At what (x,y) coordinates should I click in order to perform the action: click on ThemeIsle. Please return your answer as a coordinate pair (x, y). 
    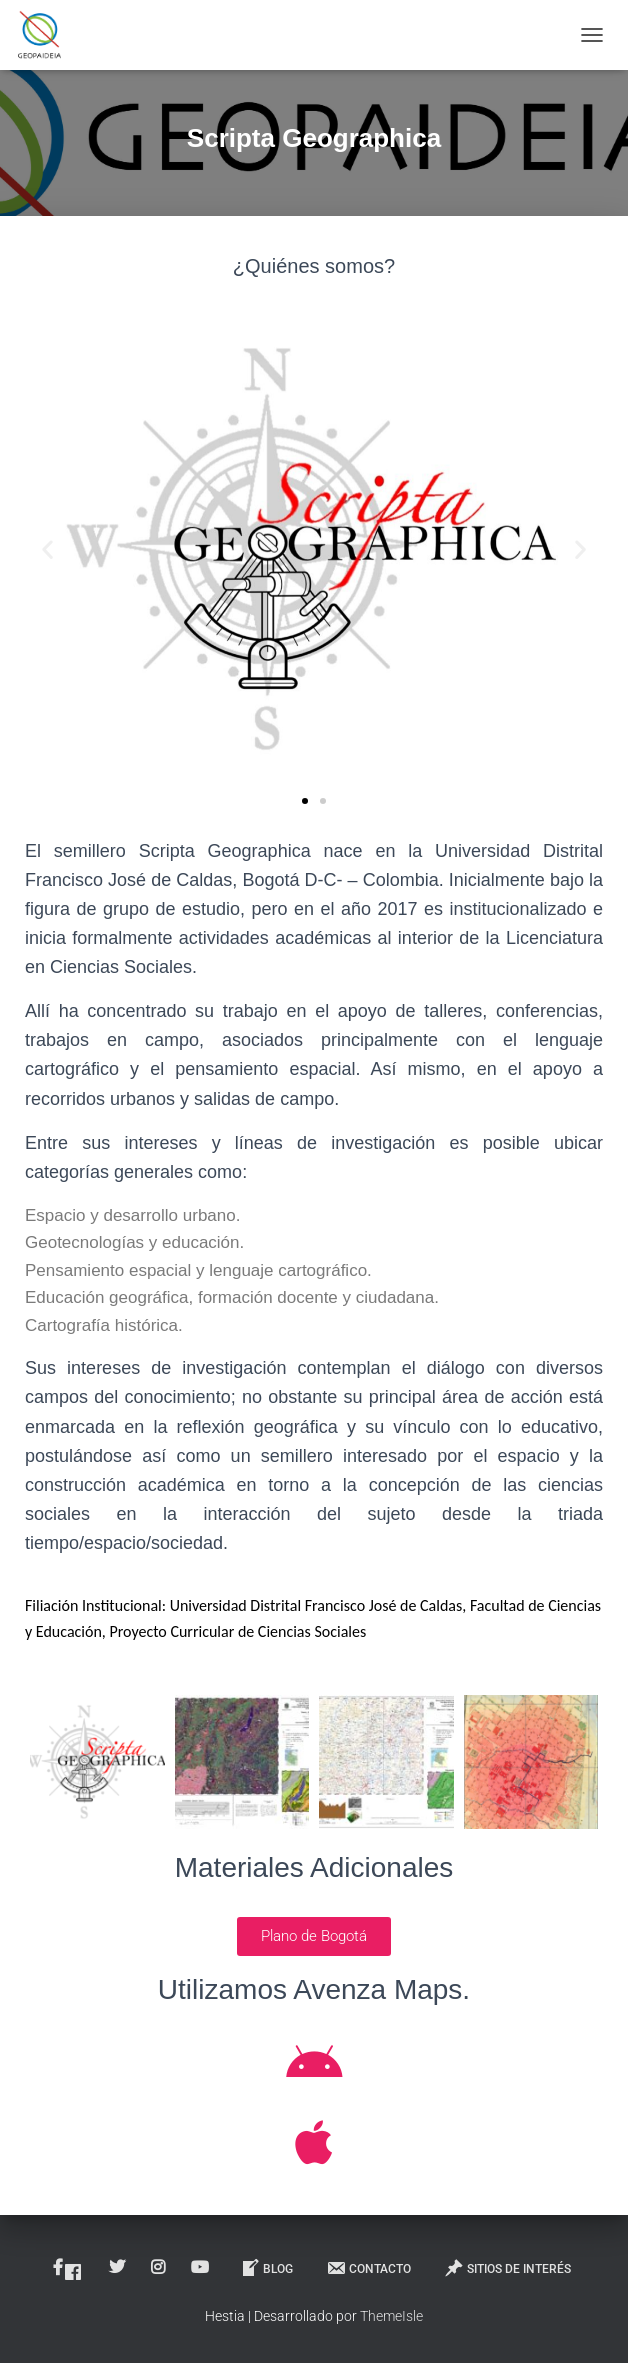
    Looking at the image, I should click on (391, 2316).